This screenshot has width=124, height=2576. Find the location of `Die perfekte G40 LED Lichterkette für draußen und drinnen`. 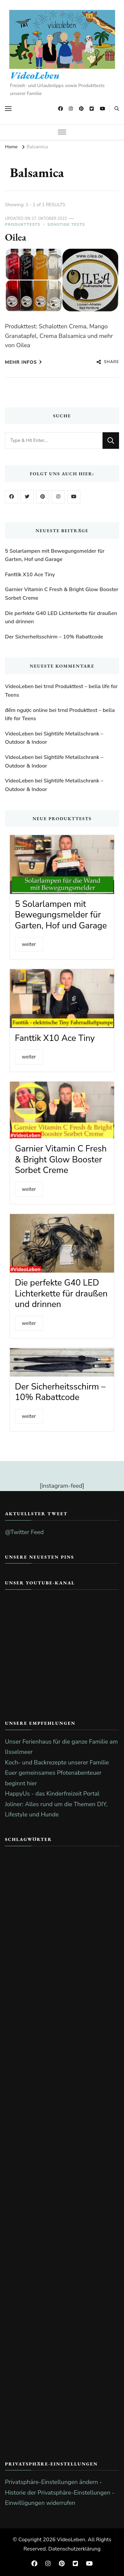

Die perfekte G40 LED Lichterkette für draußen und drinnen is located at coordinates (61, 618).